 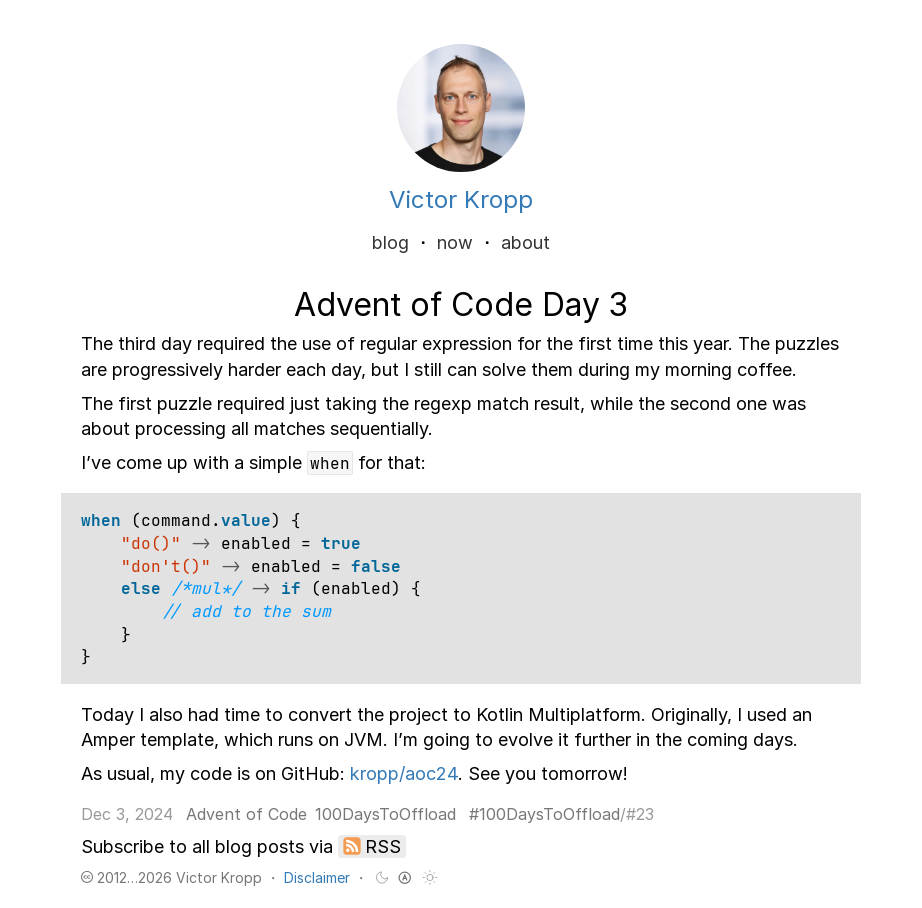 I want to click on #100DaysToOffload, so click(x=544, y=814).